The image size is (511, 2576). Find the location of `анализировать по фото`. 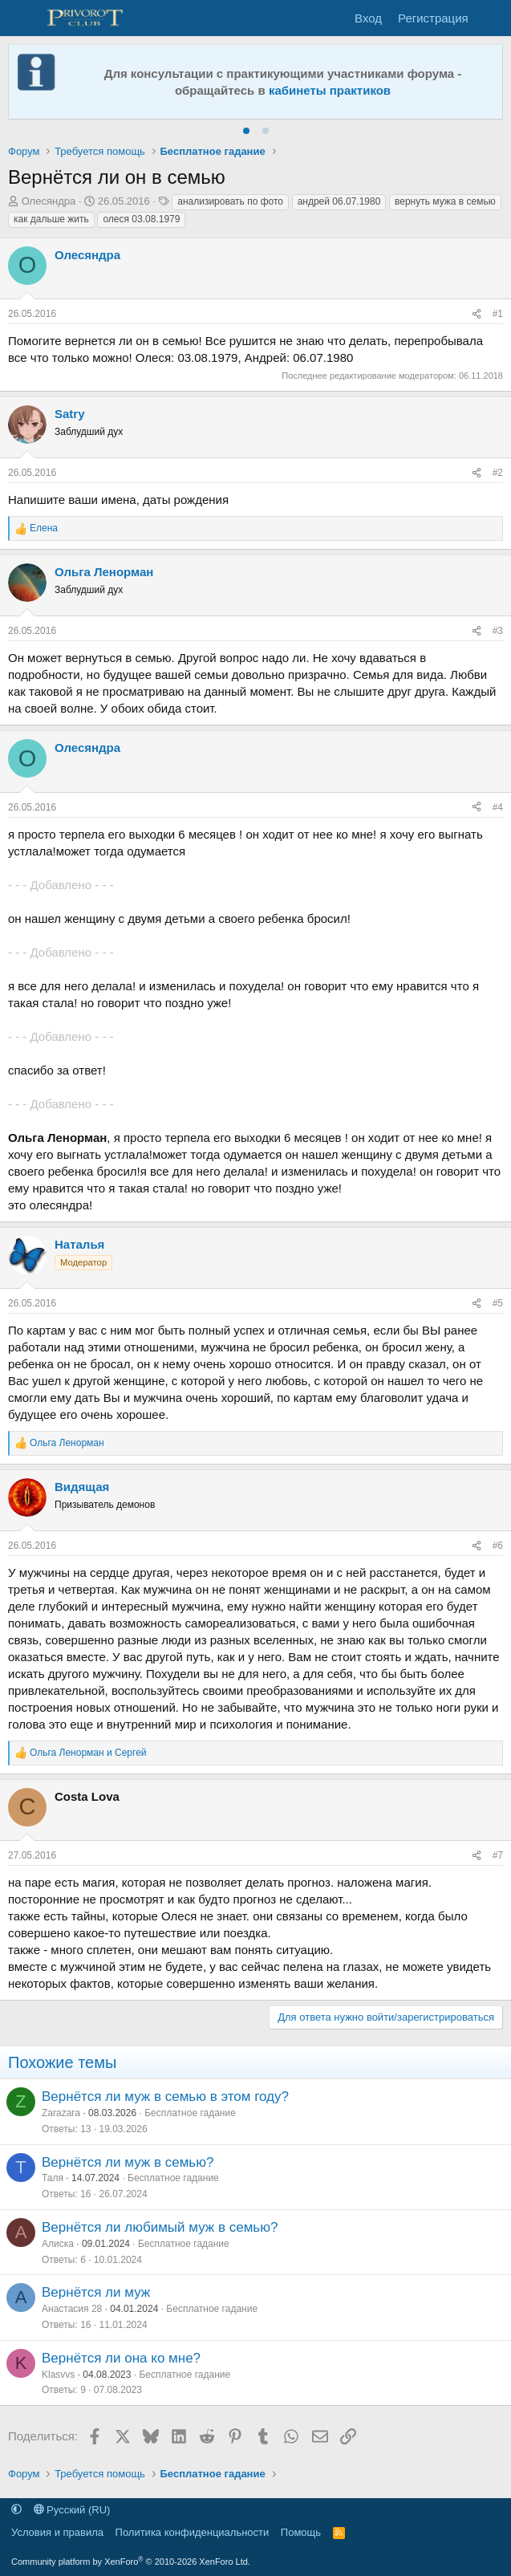

анализировать по фото is located at coordinates (230, 201).